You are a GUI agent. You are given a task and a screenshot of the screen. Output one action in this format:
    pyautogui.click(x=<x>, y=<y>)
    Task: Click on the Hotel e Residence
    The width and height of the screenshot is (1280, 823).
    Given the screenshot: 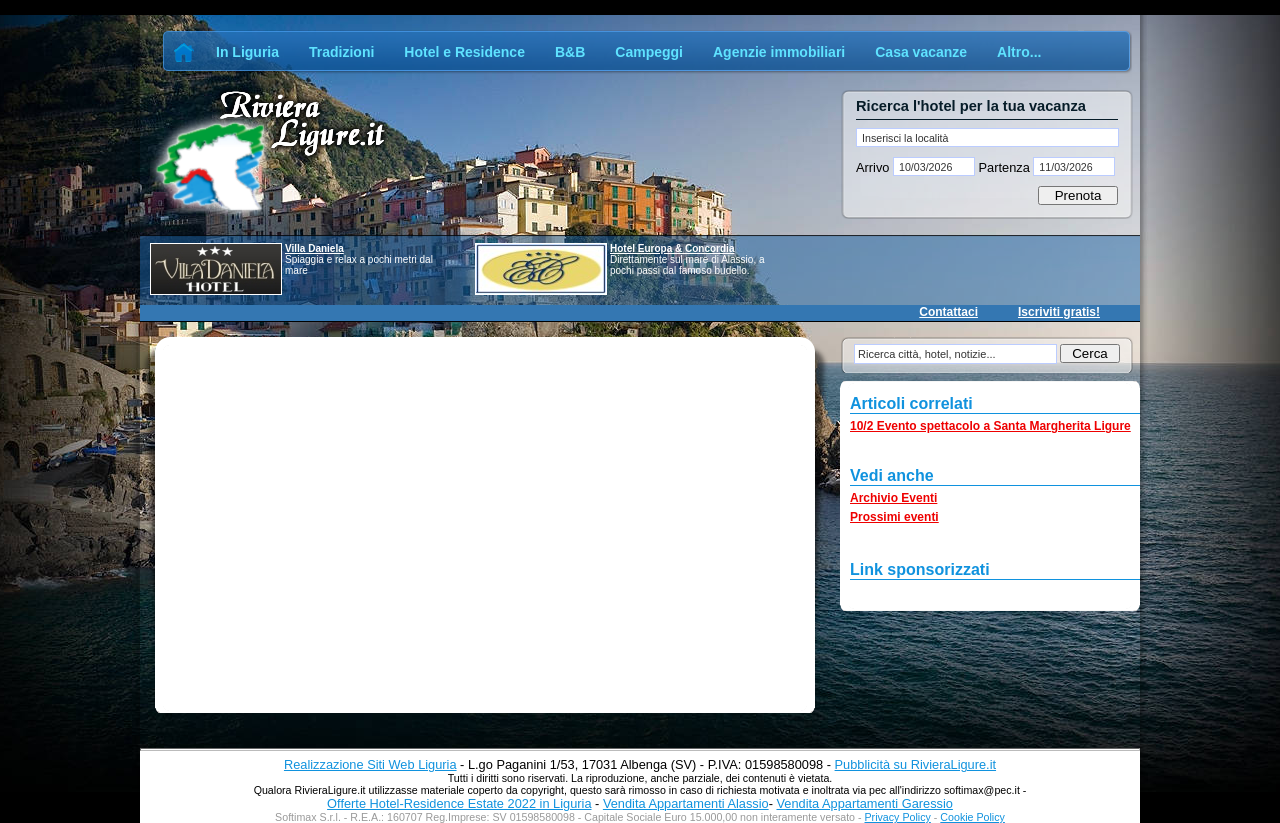 What is the action you would take?
    pyautogui.click(x=464, y=52)
    